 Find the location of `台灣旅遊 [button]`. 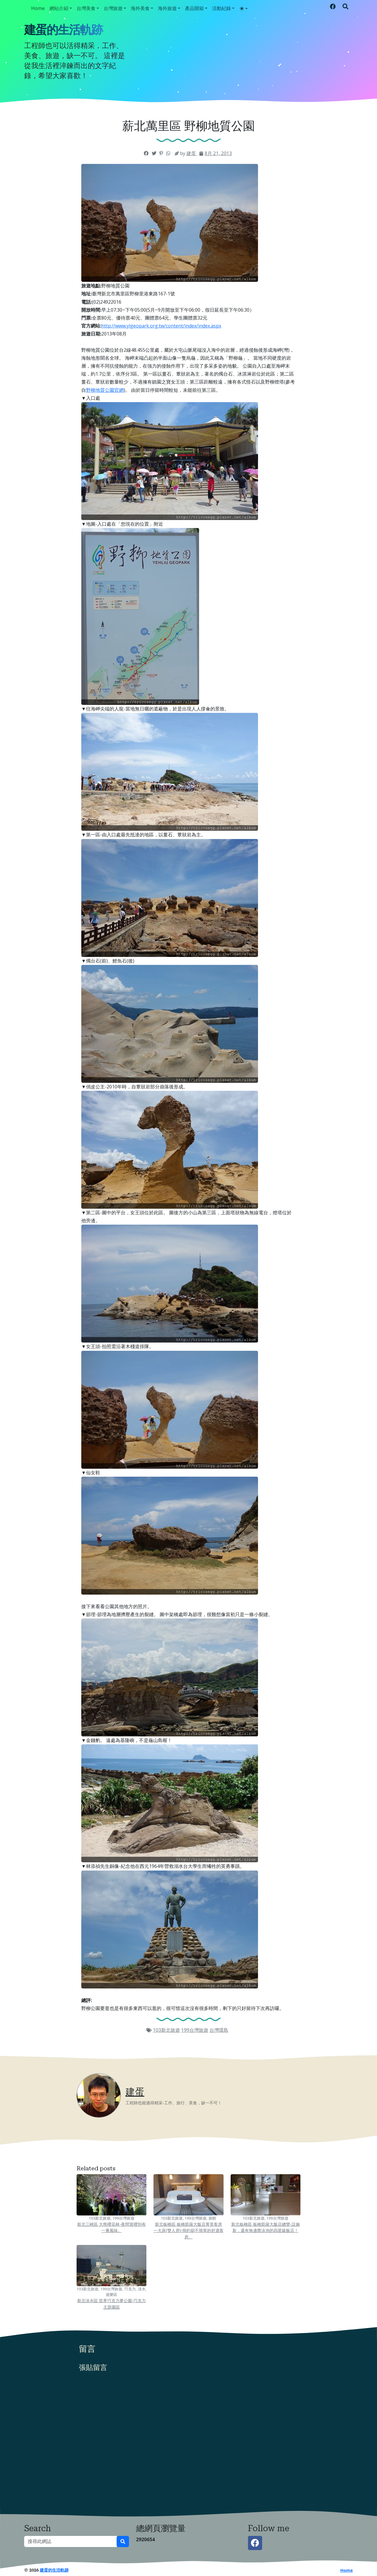

台灣旅遊 [button] is located at coordinates (113, 8).